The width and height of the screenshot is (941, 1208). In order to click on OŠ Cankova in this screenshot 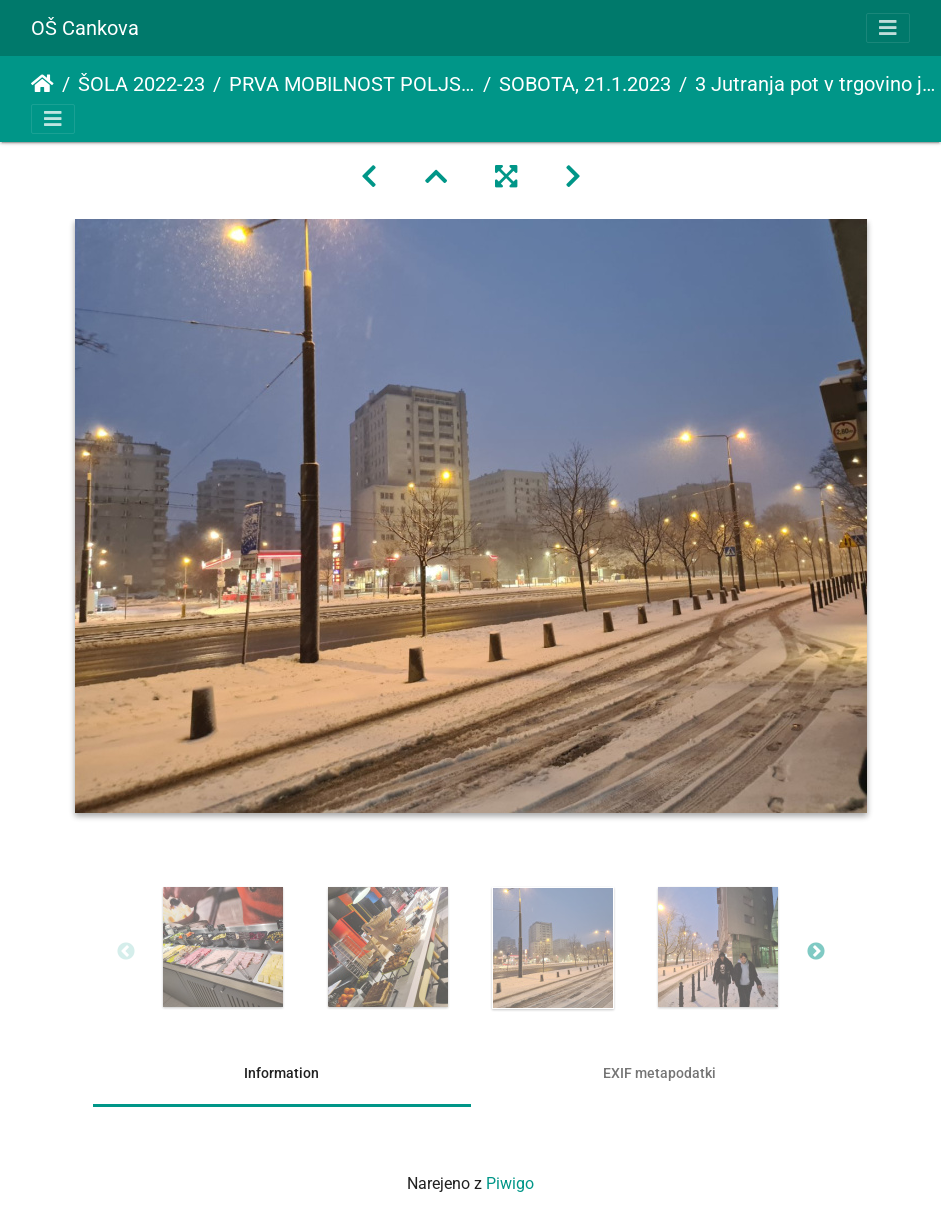, I will do `click(85, 28)`.